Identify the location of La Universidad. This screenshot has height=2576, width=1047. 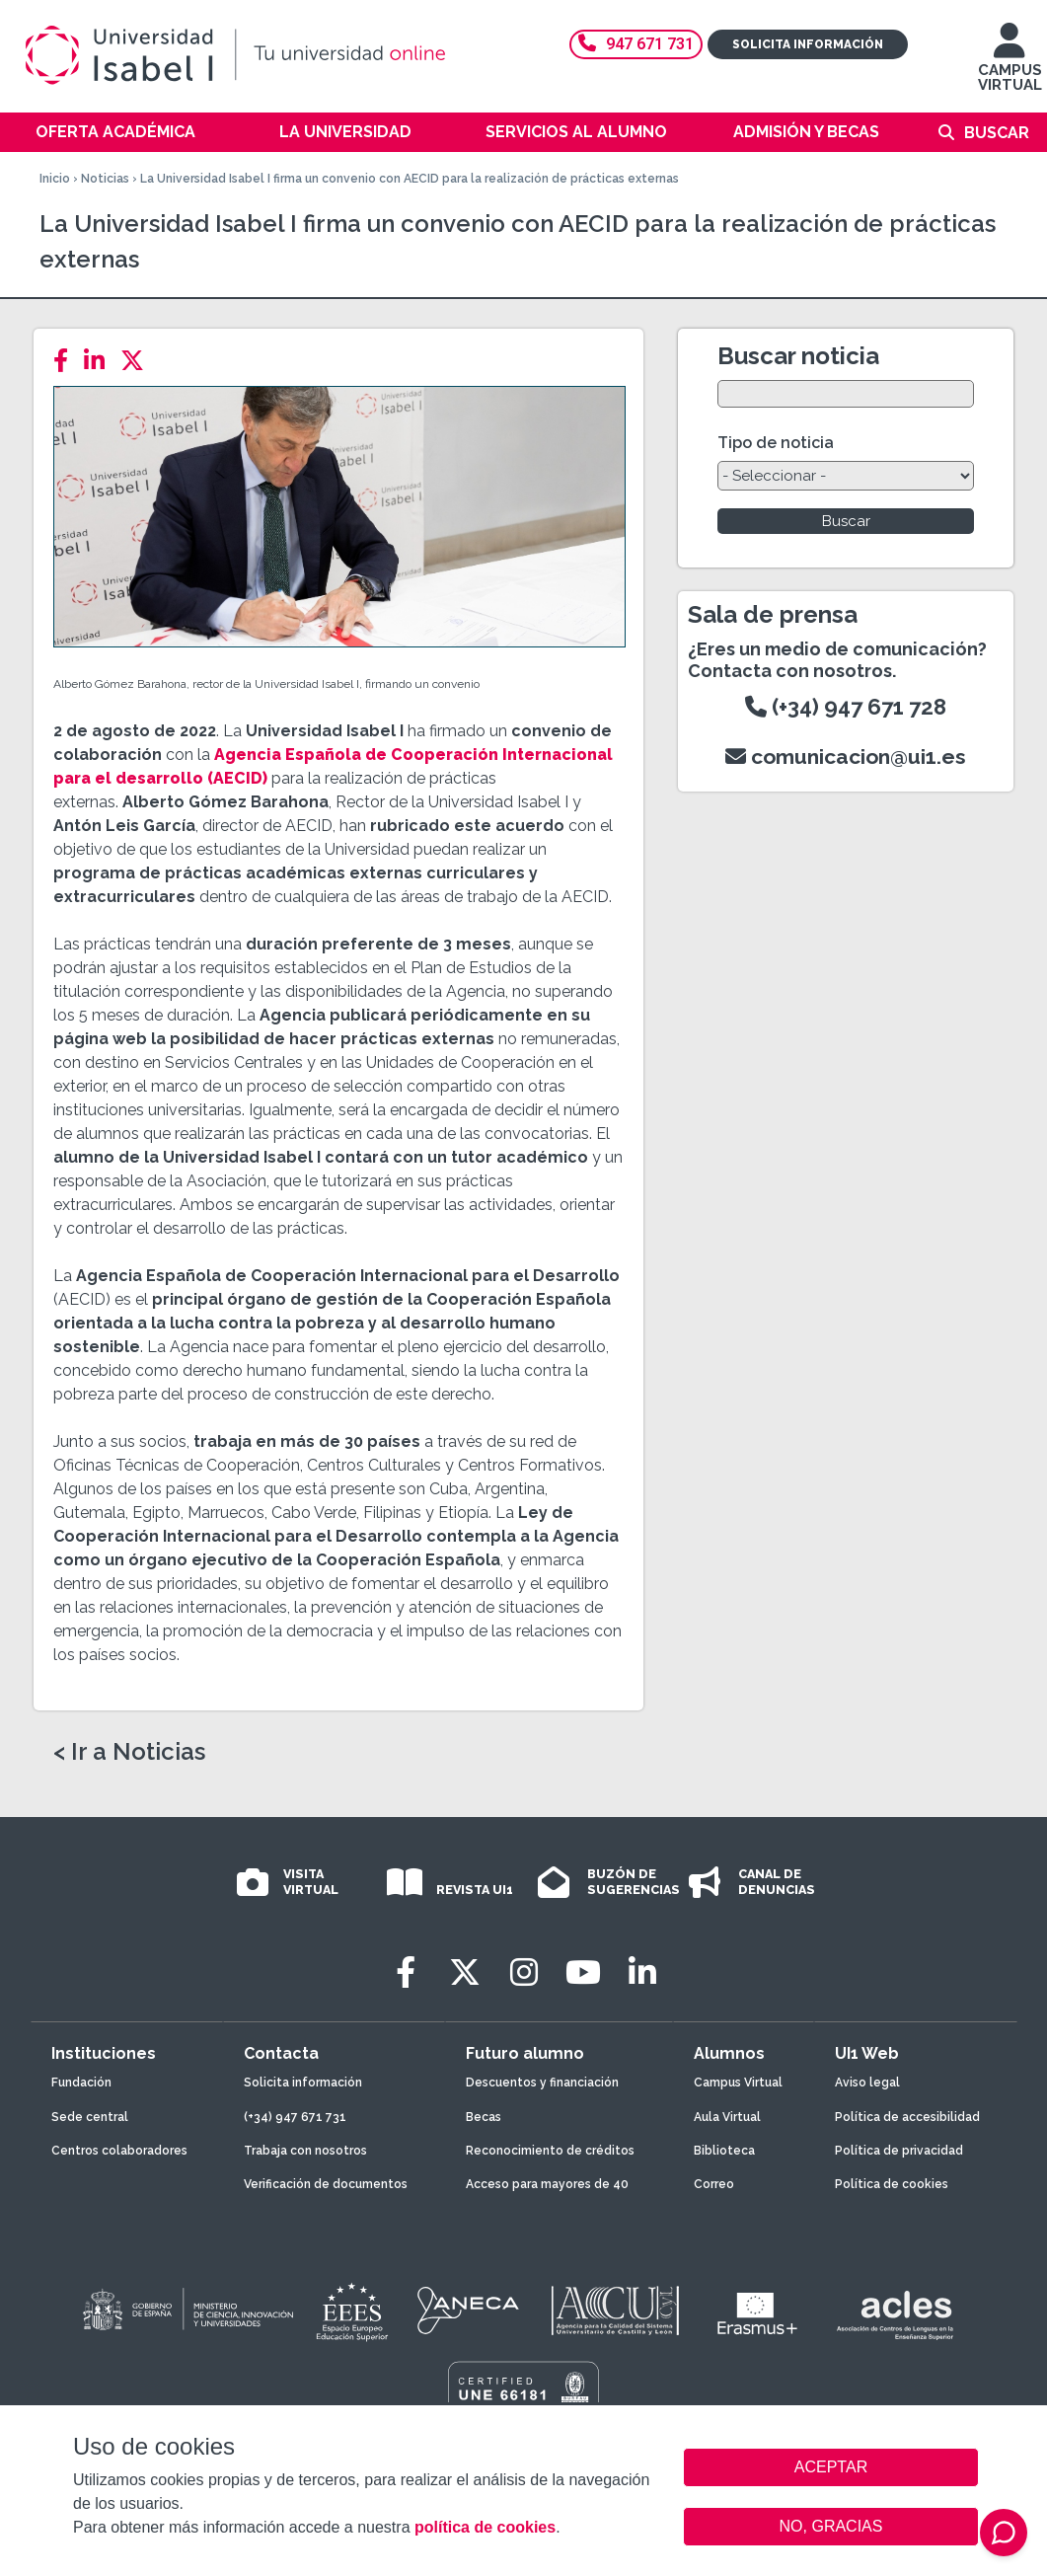
(345, 131).